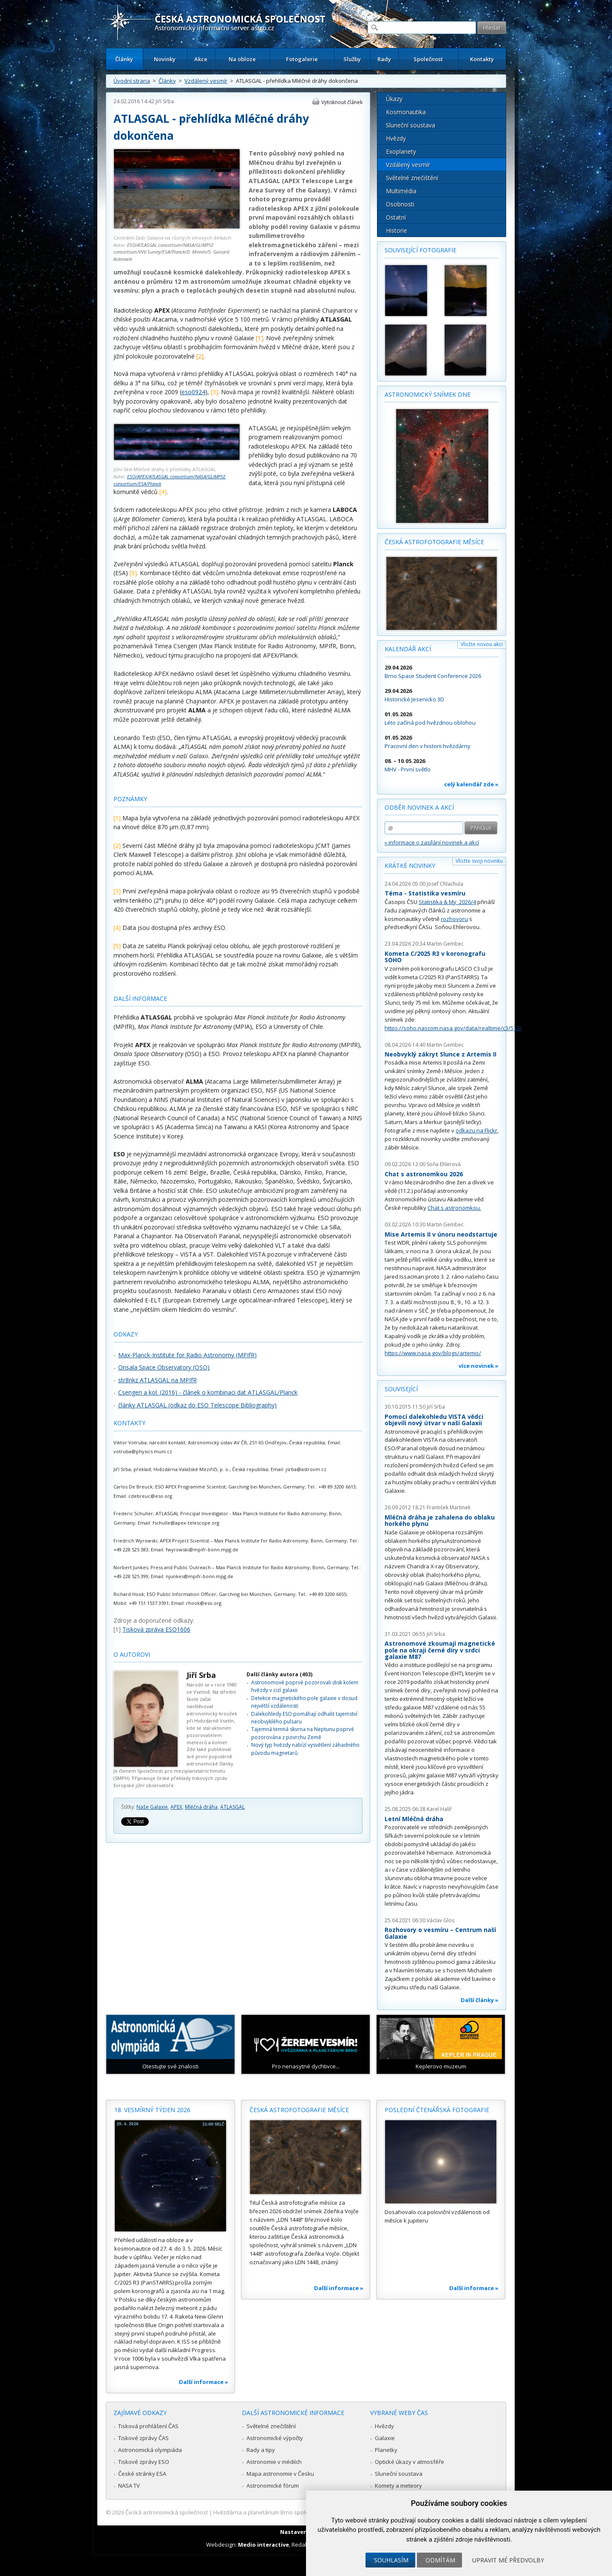  I want to click on Medio interactive, so click(263, 2544).